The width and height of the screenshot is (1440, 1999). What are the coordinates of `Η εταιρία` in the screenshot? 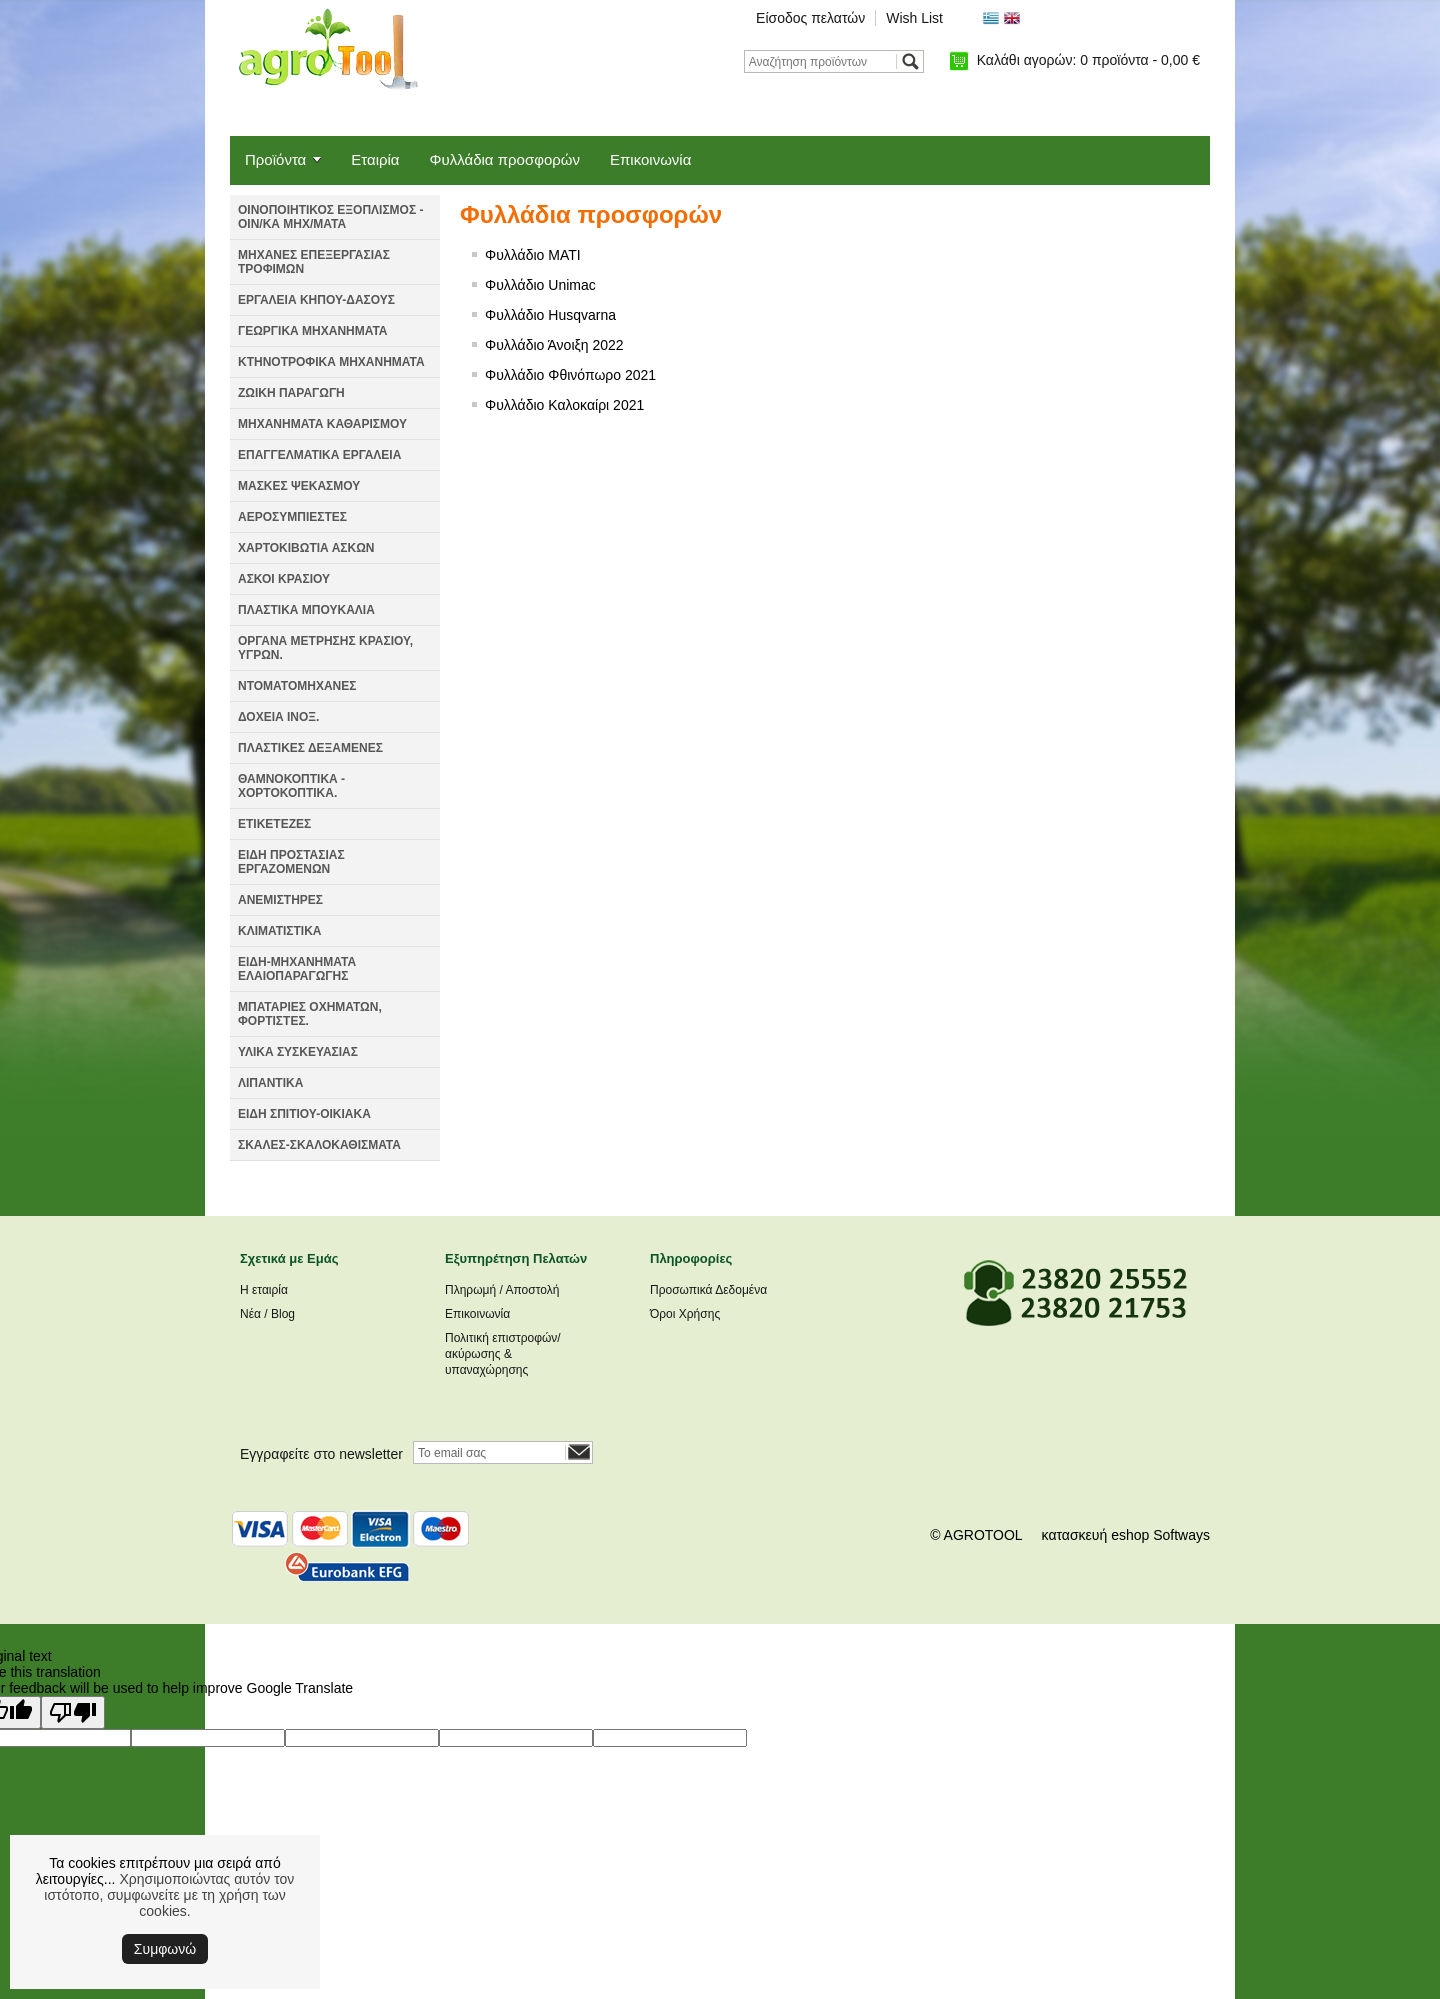 It's located at (264, 1290).